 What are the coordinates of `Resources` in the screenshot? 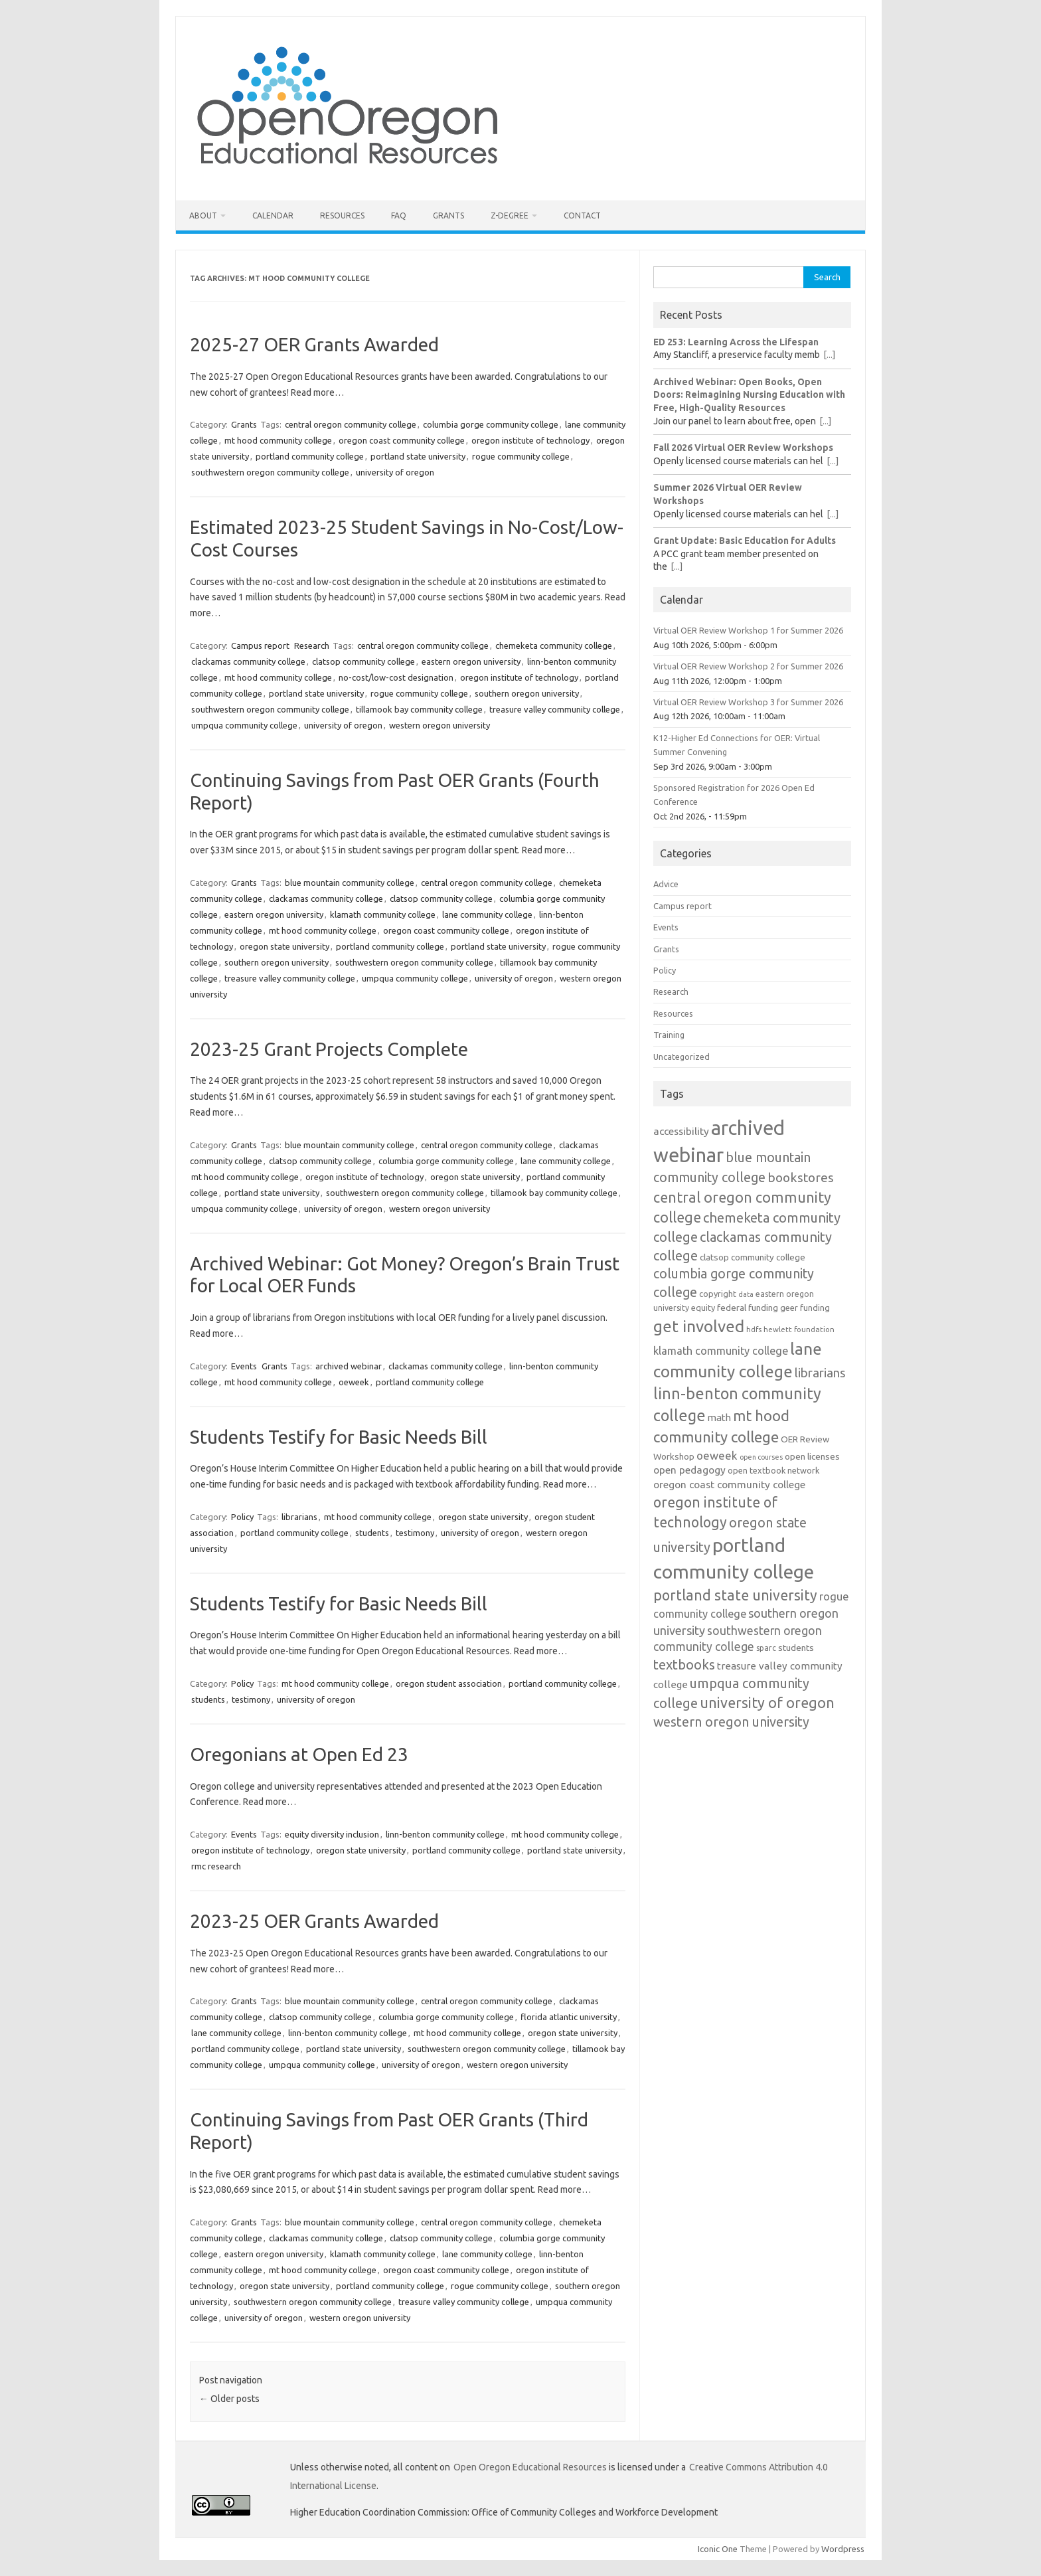 It's located at (342, 215).